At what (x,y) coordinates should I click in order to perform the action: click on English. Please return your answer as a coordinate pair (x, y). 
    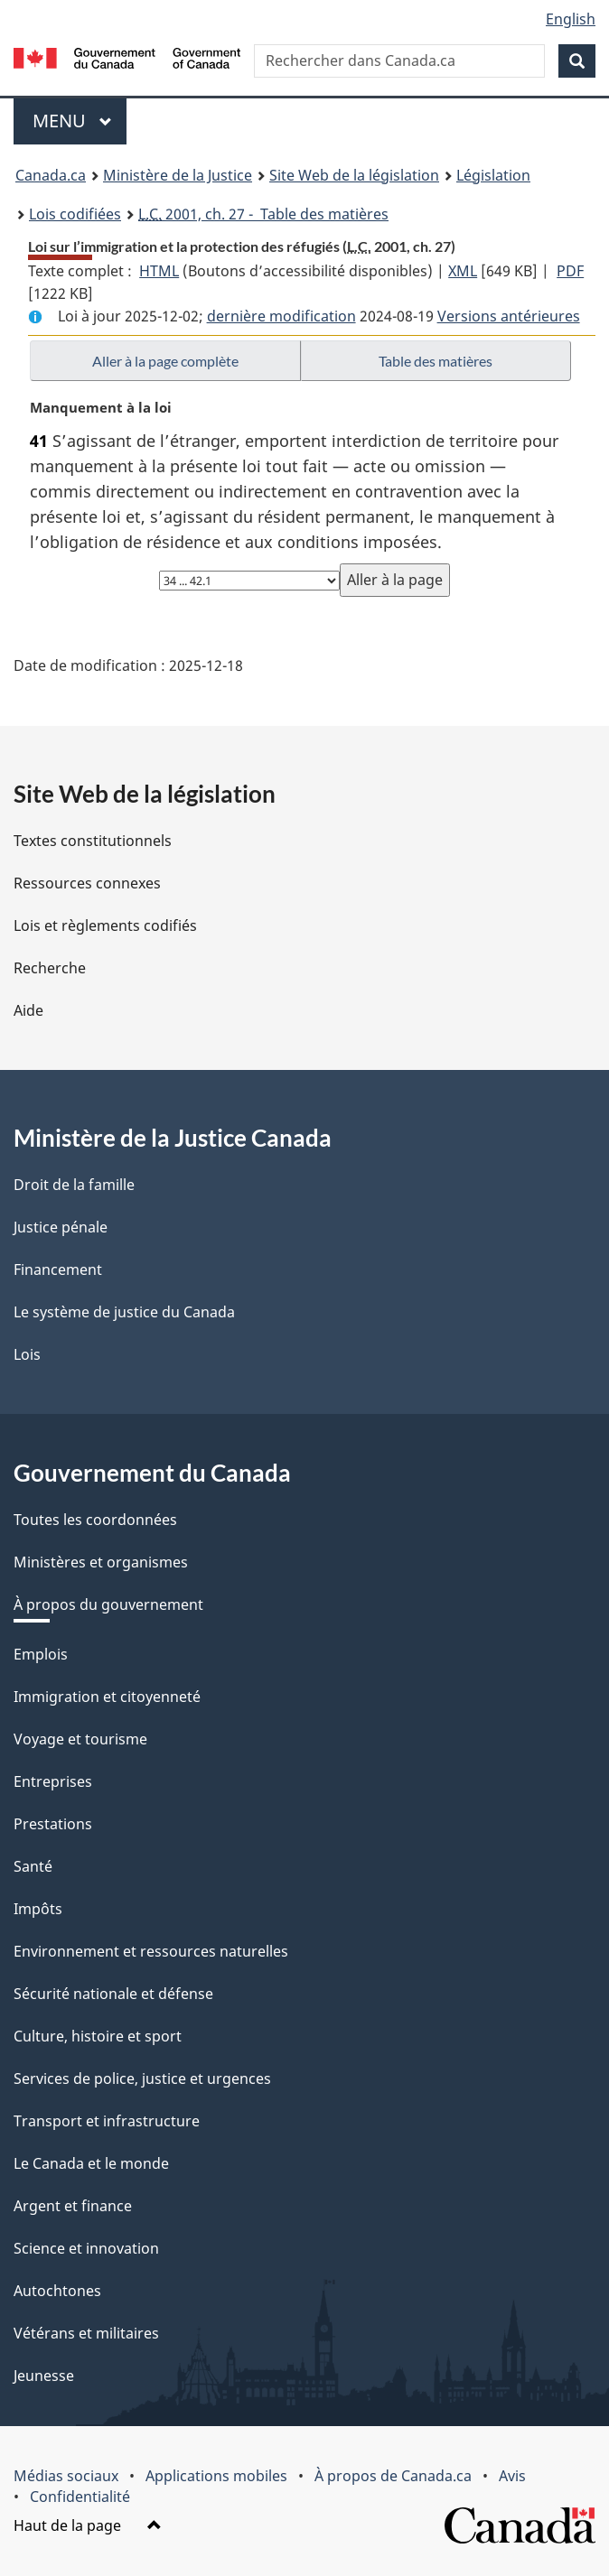
    Looking at the image, I should click on (570, 19).